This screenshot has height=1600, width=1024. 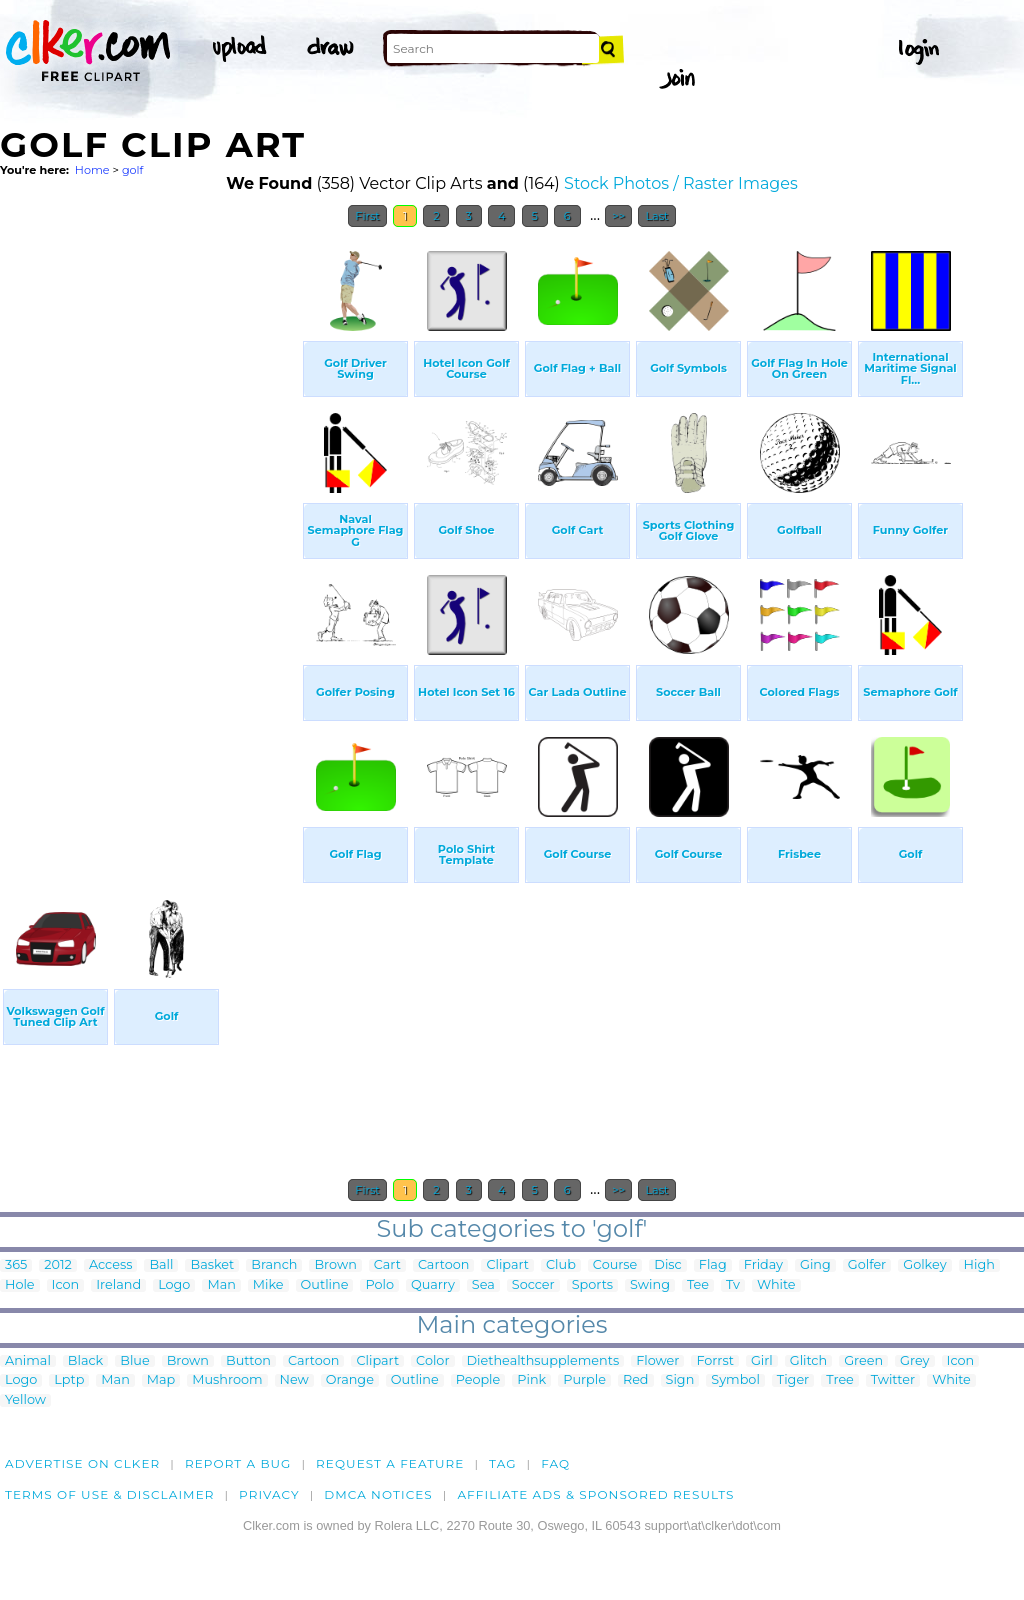 I want to click on Hole, so click(x=20, y=1285).